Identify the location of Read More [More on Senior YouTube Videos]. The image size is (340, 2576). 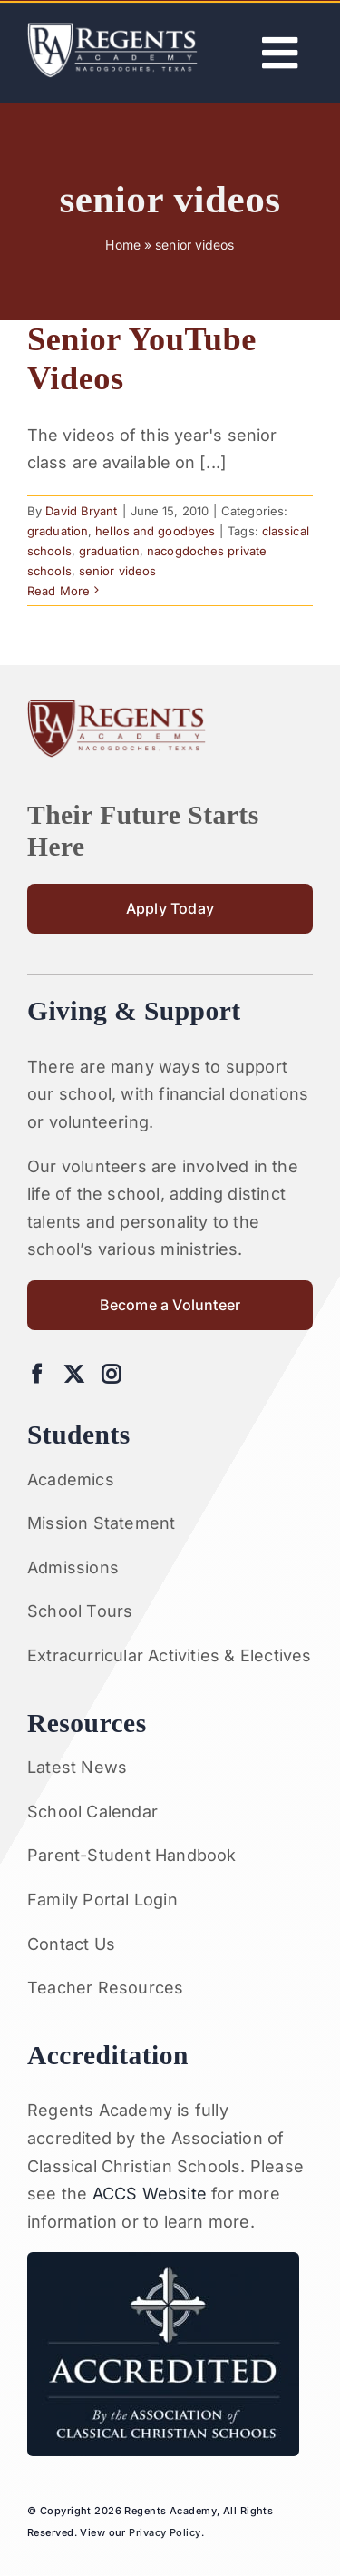
(58, 590).